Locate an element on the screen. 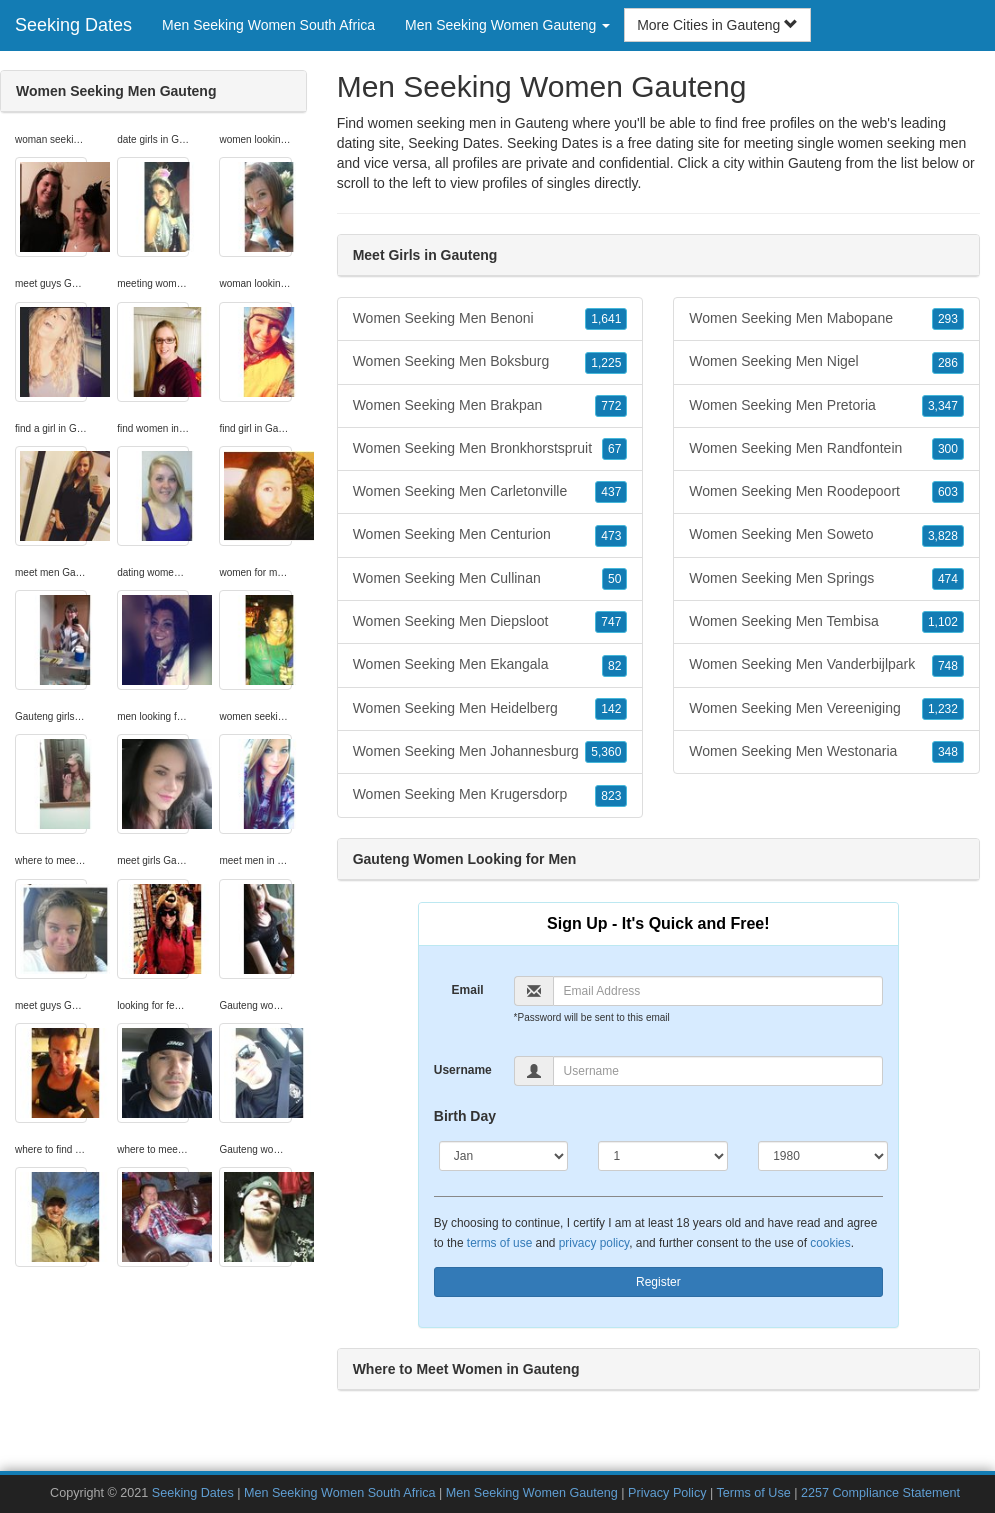  603 is located at coordinates (948, 492).